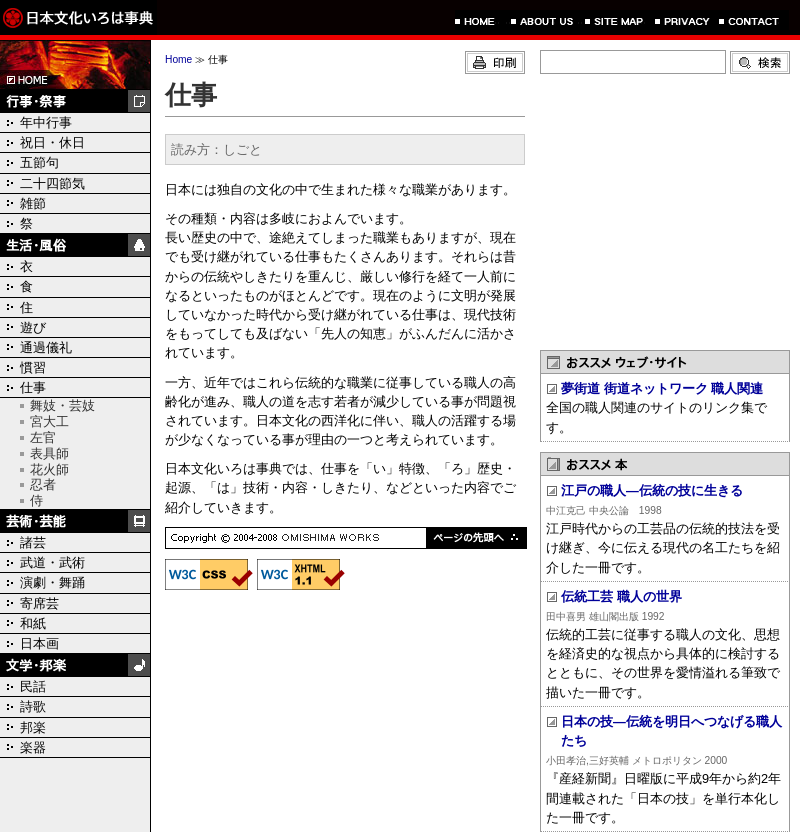 Image resolution: width=800 pixels, height=832 pixels. I want to click on 花火師, so click(49, 469).